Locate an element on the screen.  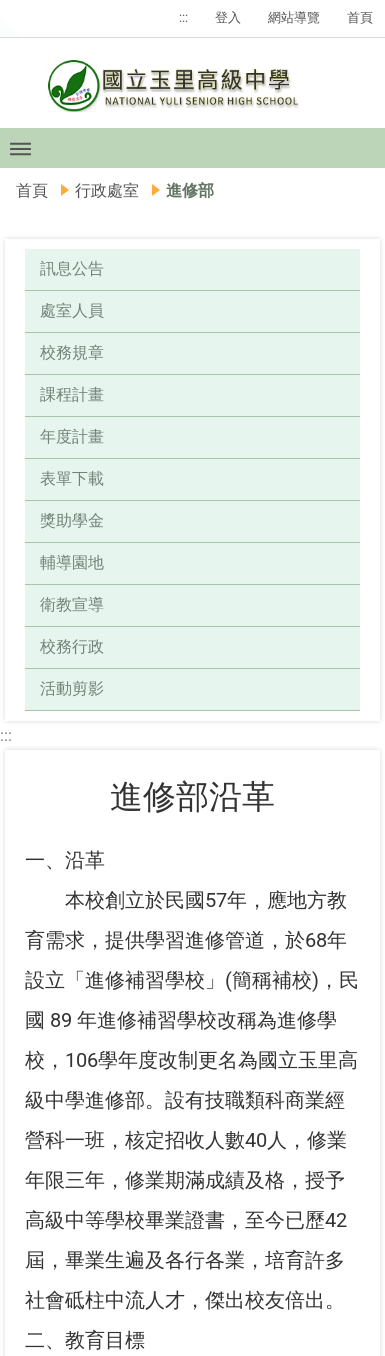
行政處室 is located at coordinates (107, 190).